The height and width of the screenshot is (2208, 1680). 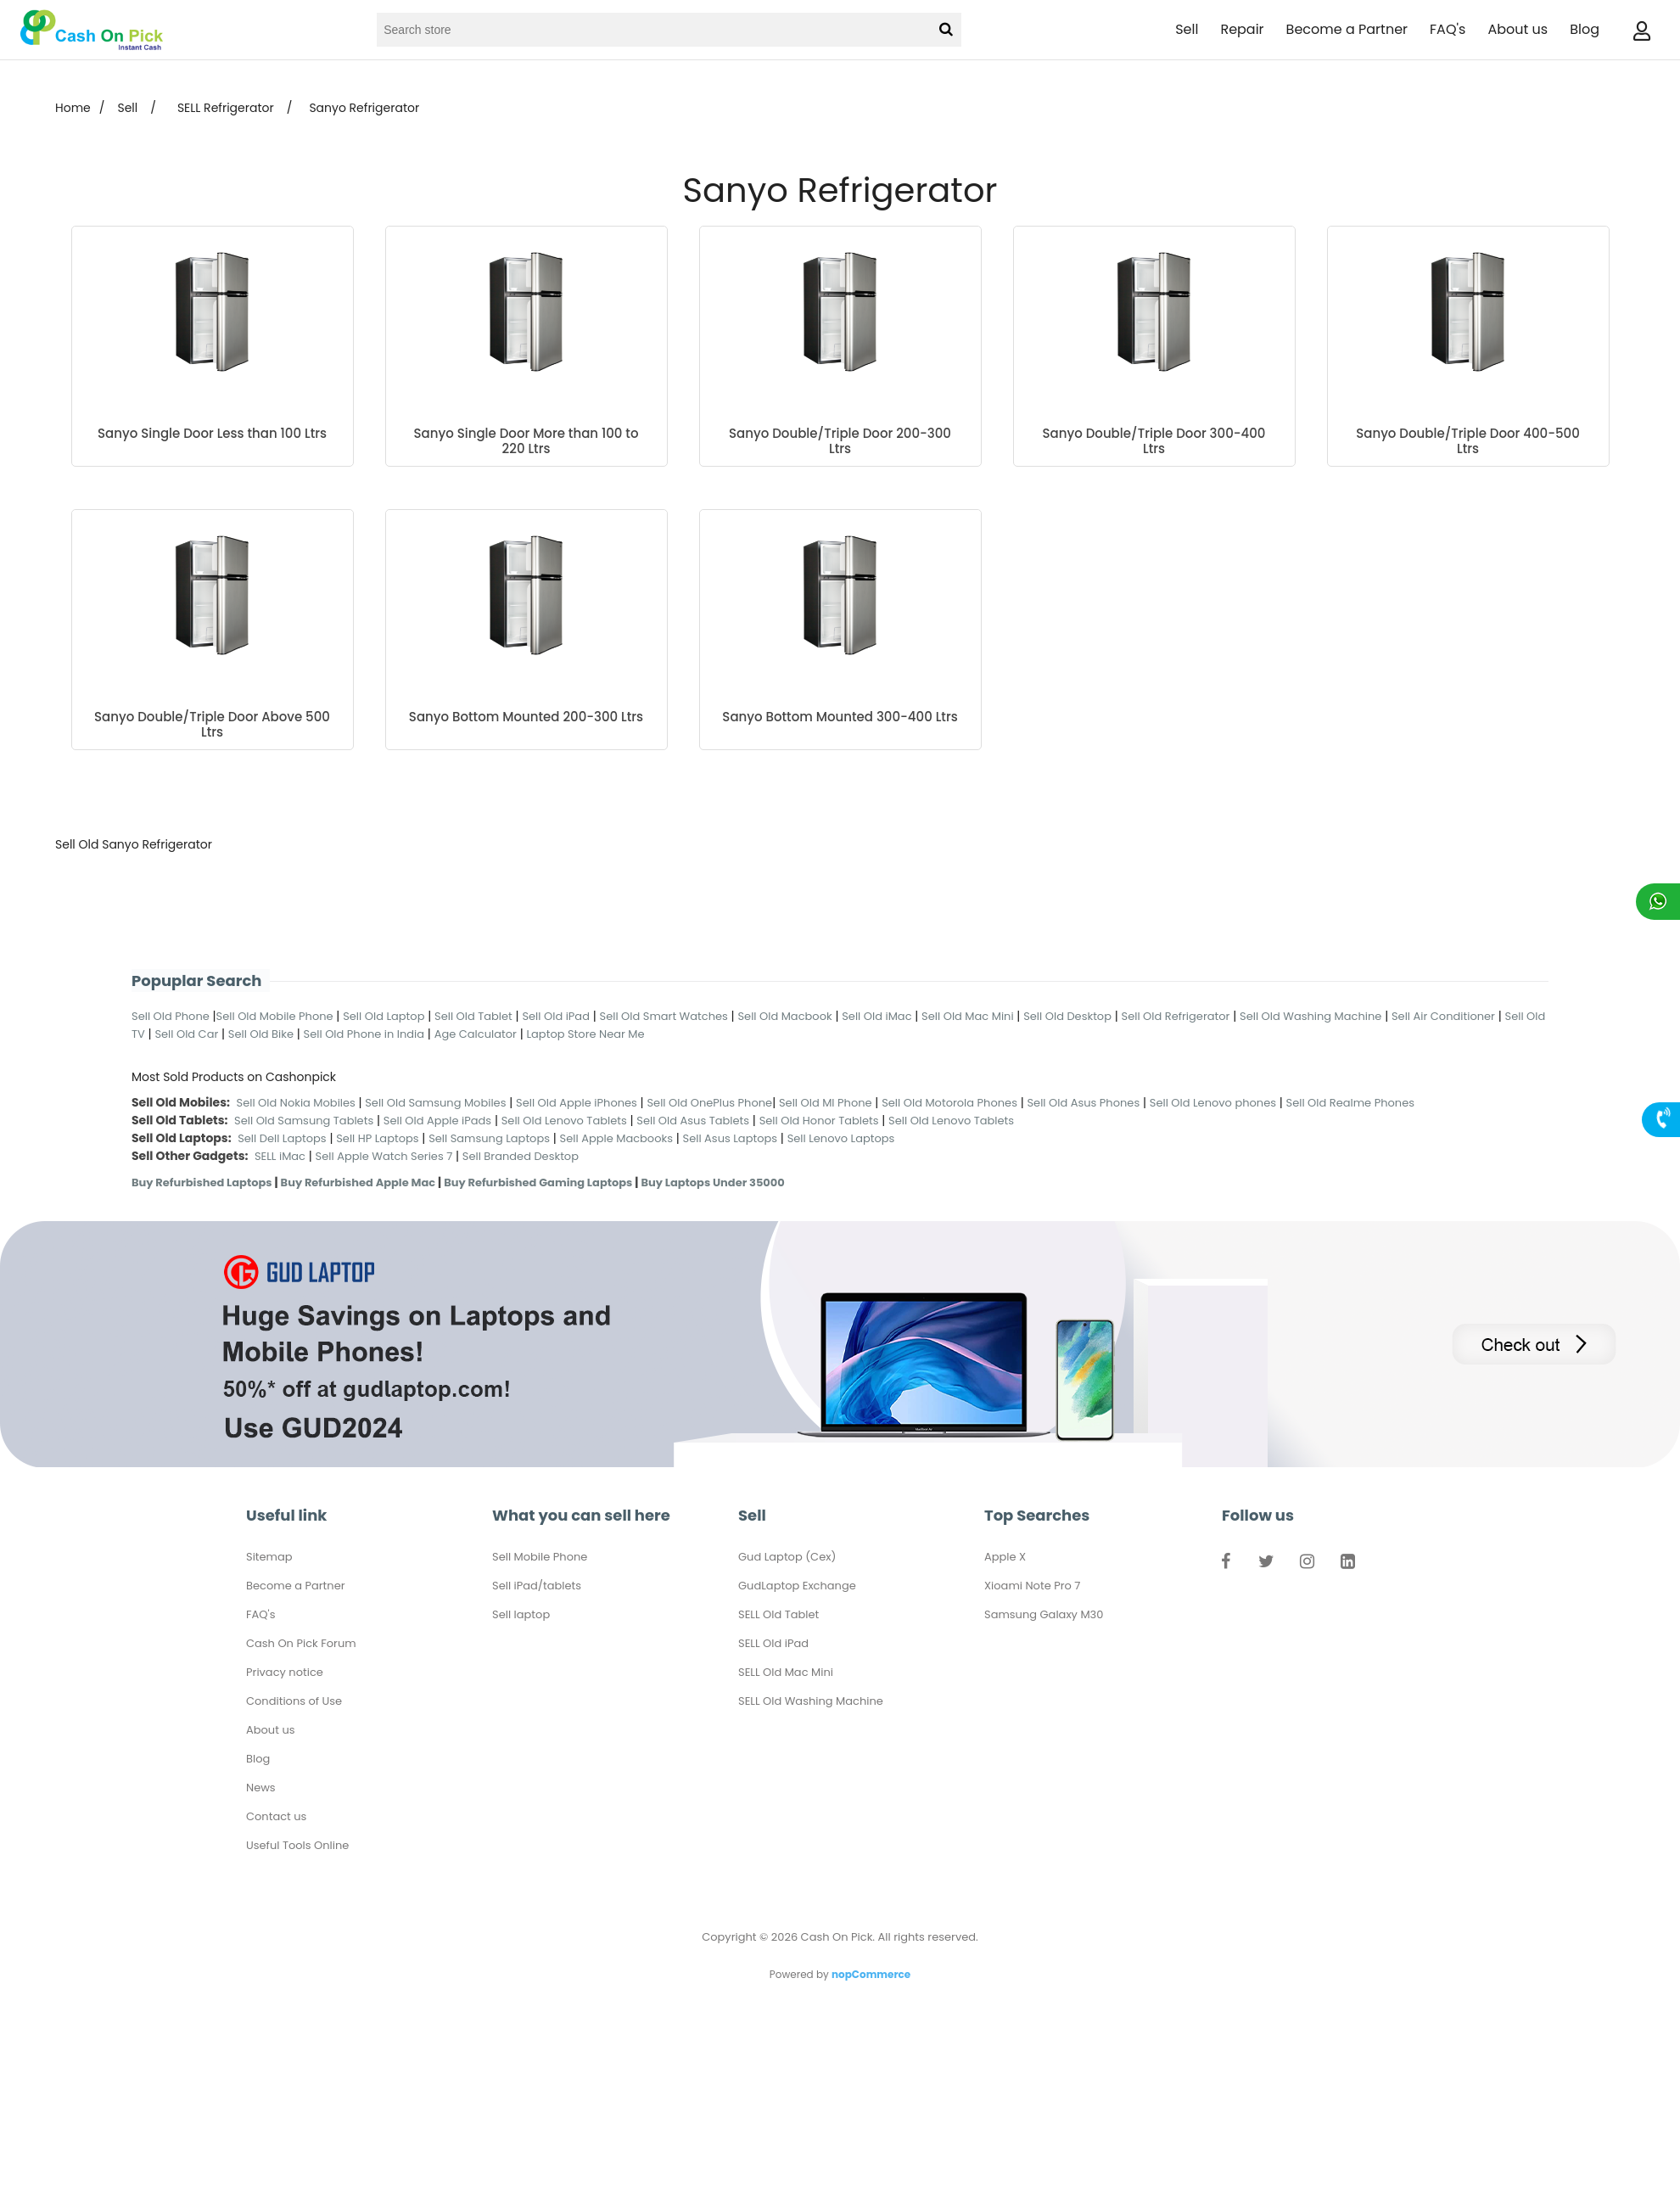 What do you see at coordinates (576, 1103) in the screenshot?
I see `Sell Old Apple iPhones` at bounding box center [576, 1103].